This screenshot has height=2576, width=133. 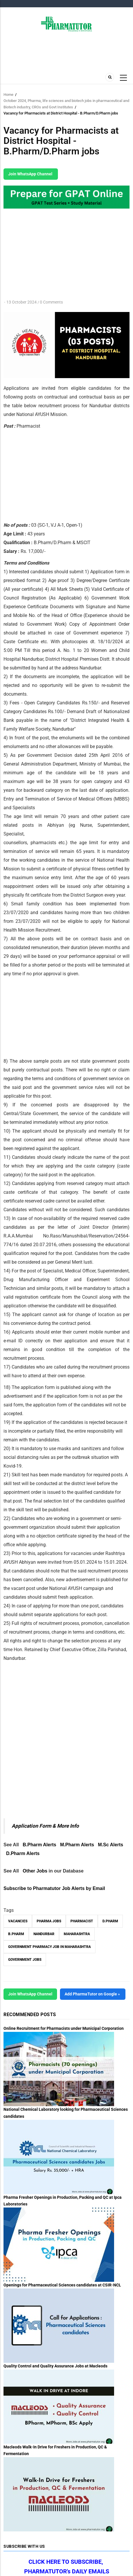 What do you see at coordinates (77, 1934) in the screenshot?
I see `Maharashtra` at bounding box center [77, 1934].